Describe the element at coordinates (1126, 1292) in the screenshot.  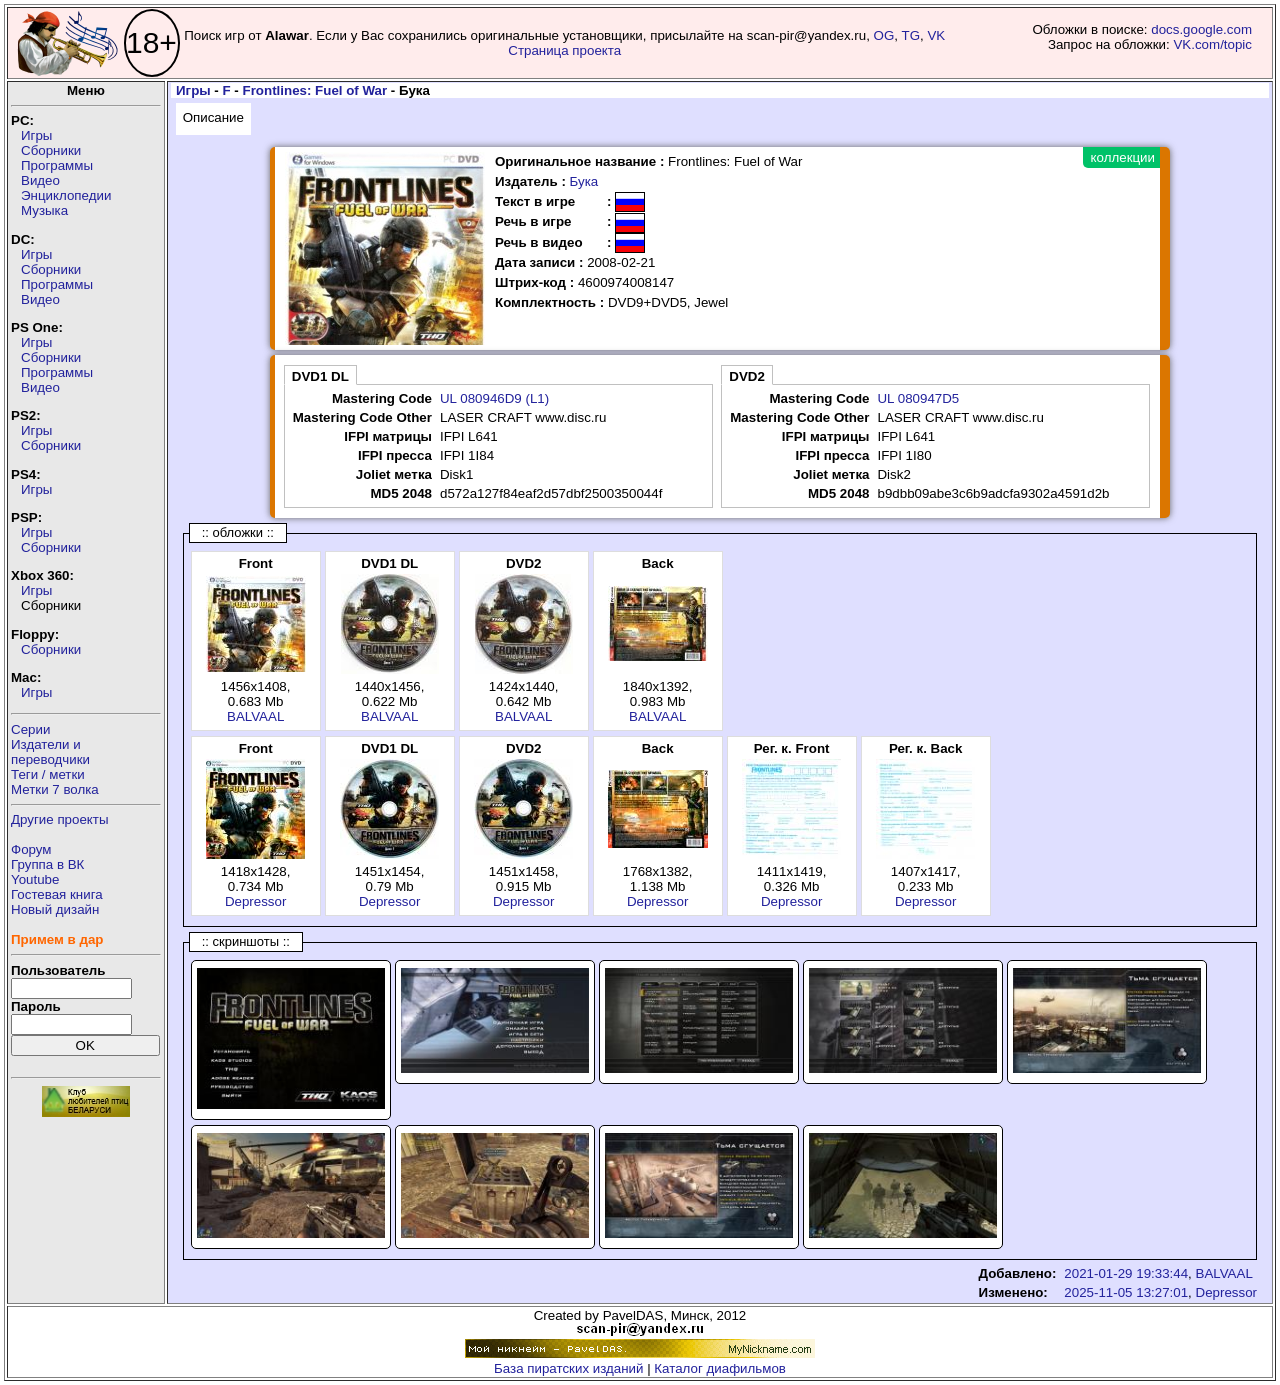
I see `2025-11-05 13:27:01` at that location.